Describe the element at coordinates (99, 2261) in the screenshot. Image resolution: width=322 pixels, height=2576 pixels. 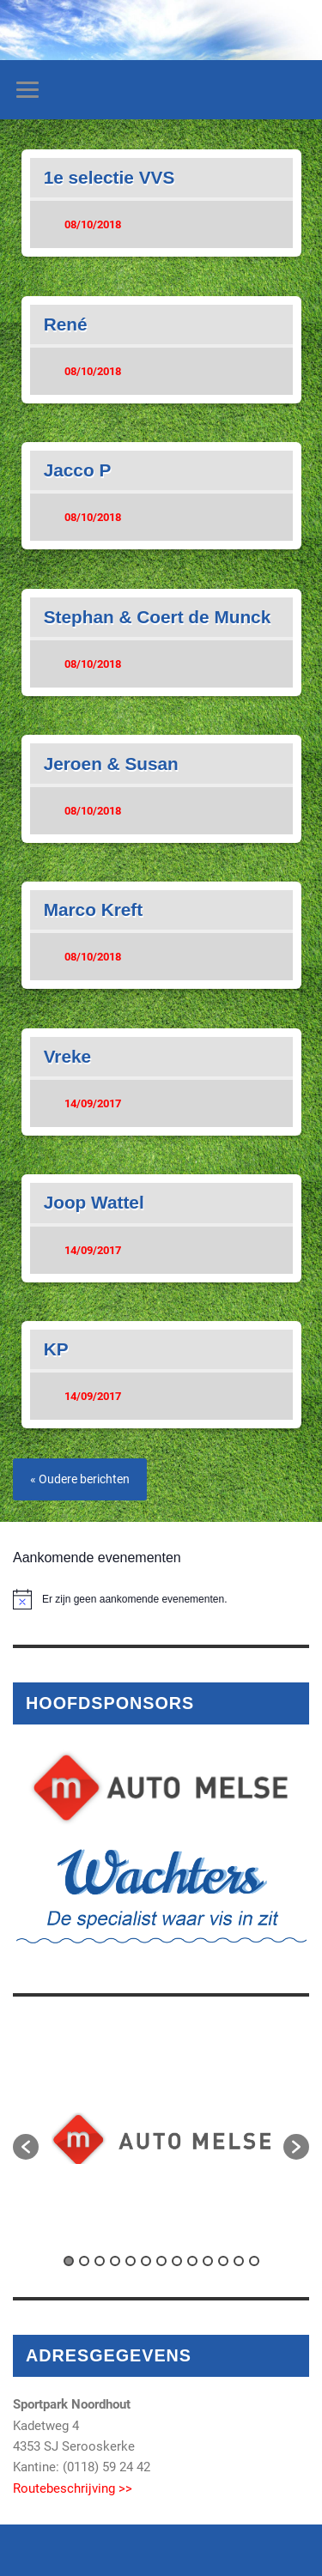
I see `3 [button]` at that location.